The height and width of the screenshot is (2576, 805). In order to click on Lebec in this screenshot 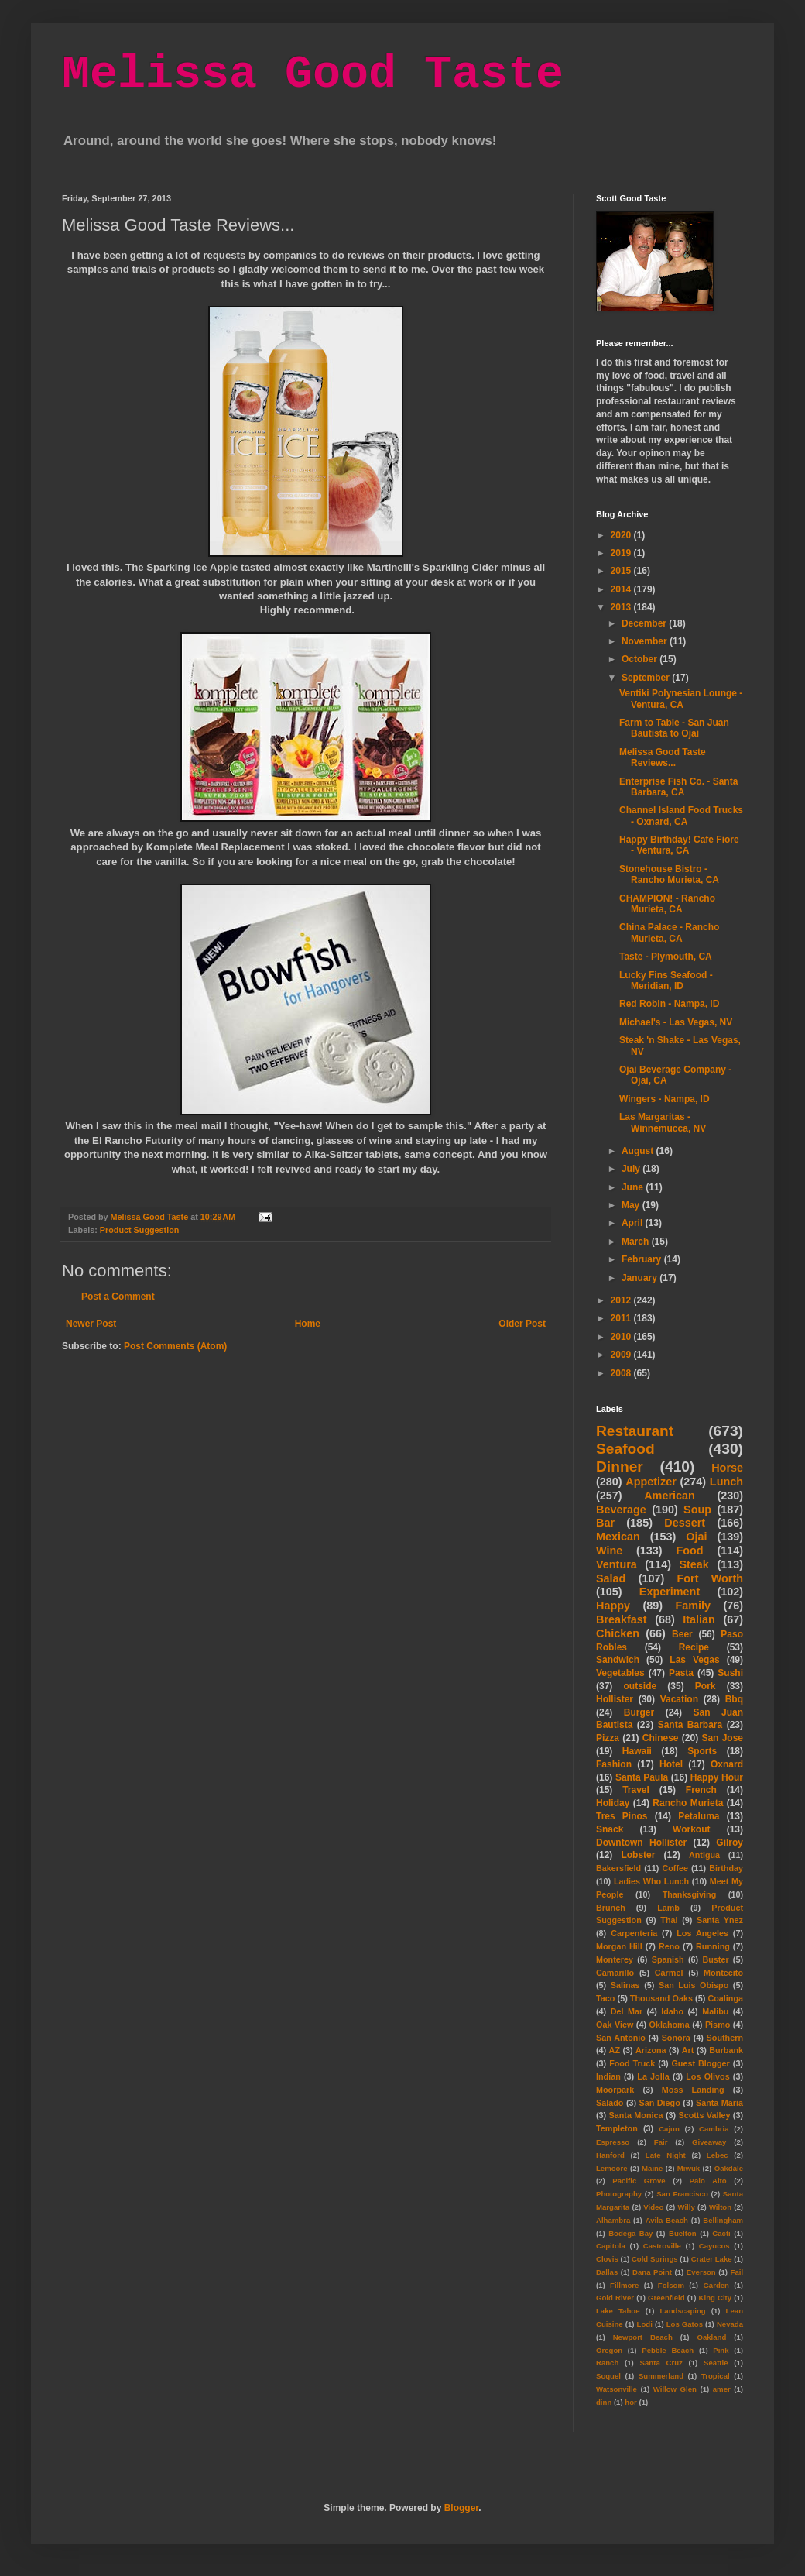, I will do `click(717, 2155)`.